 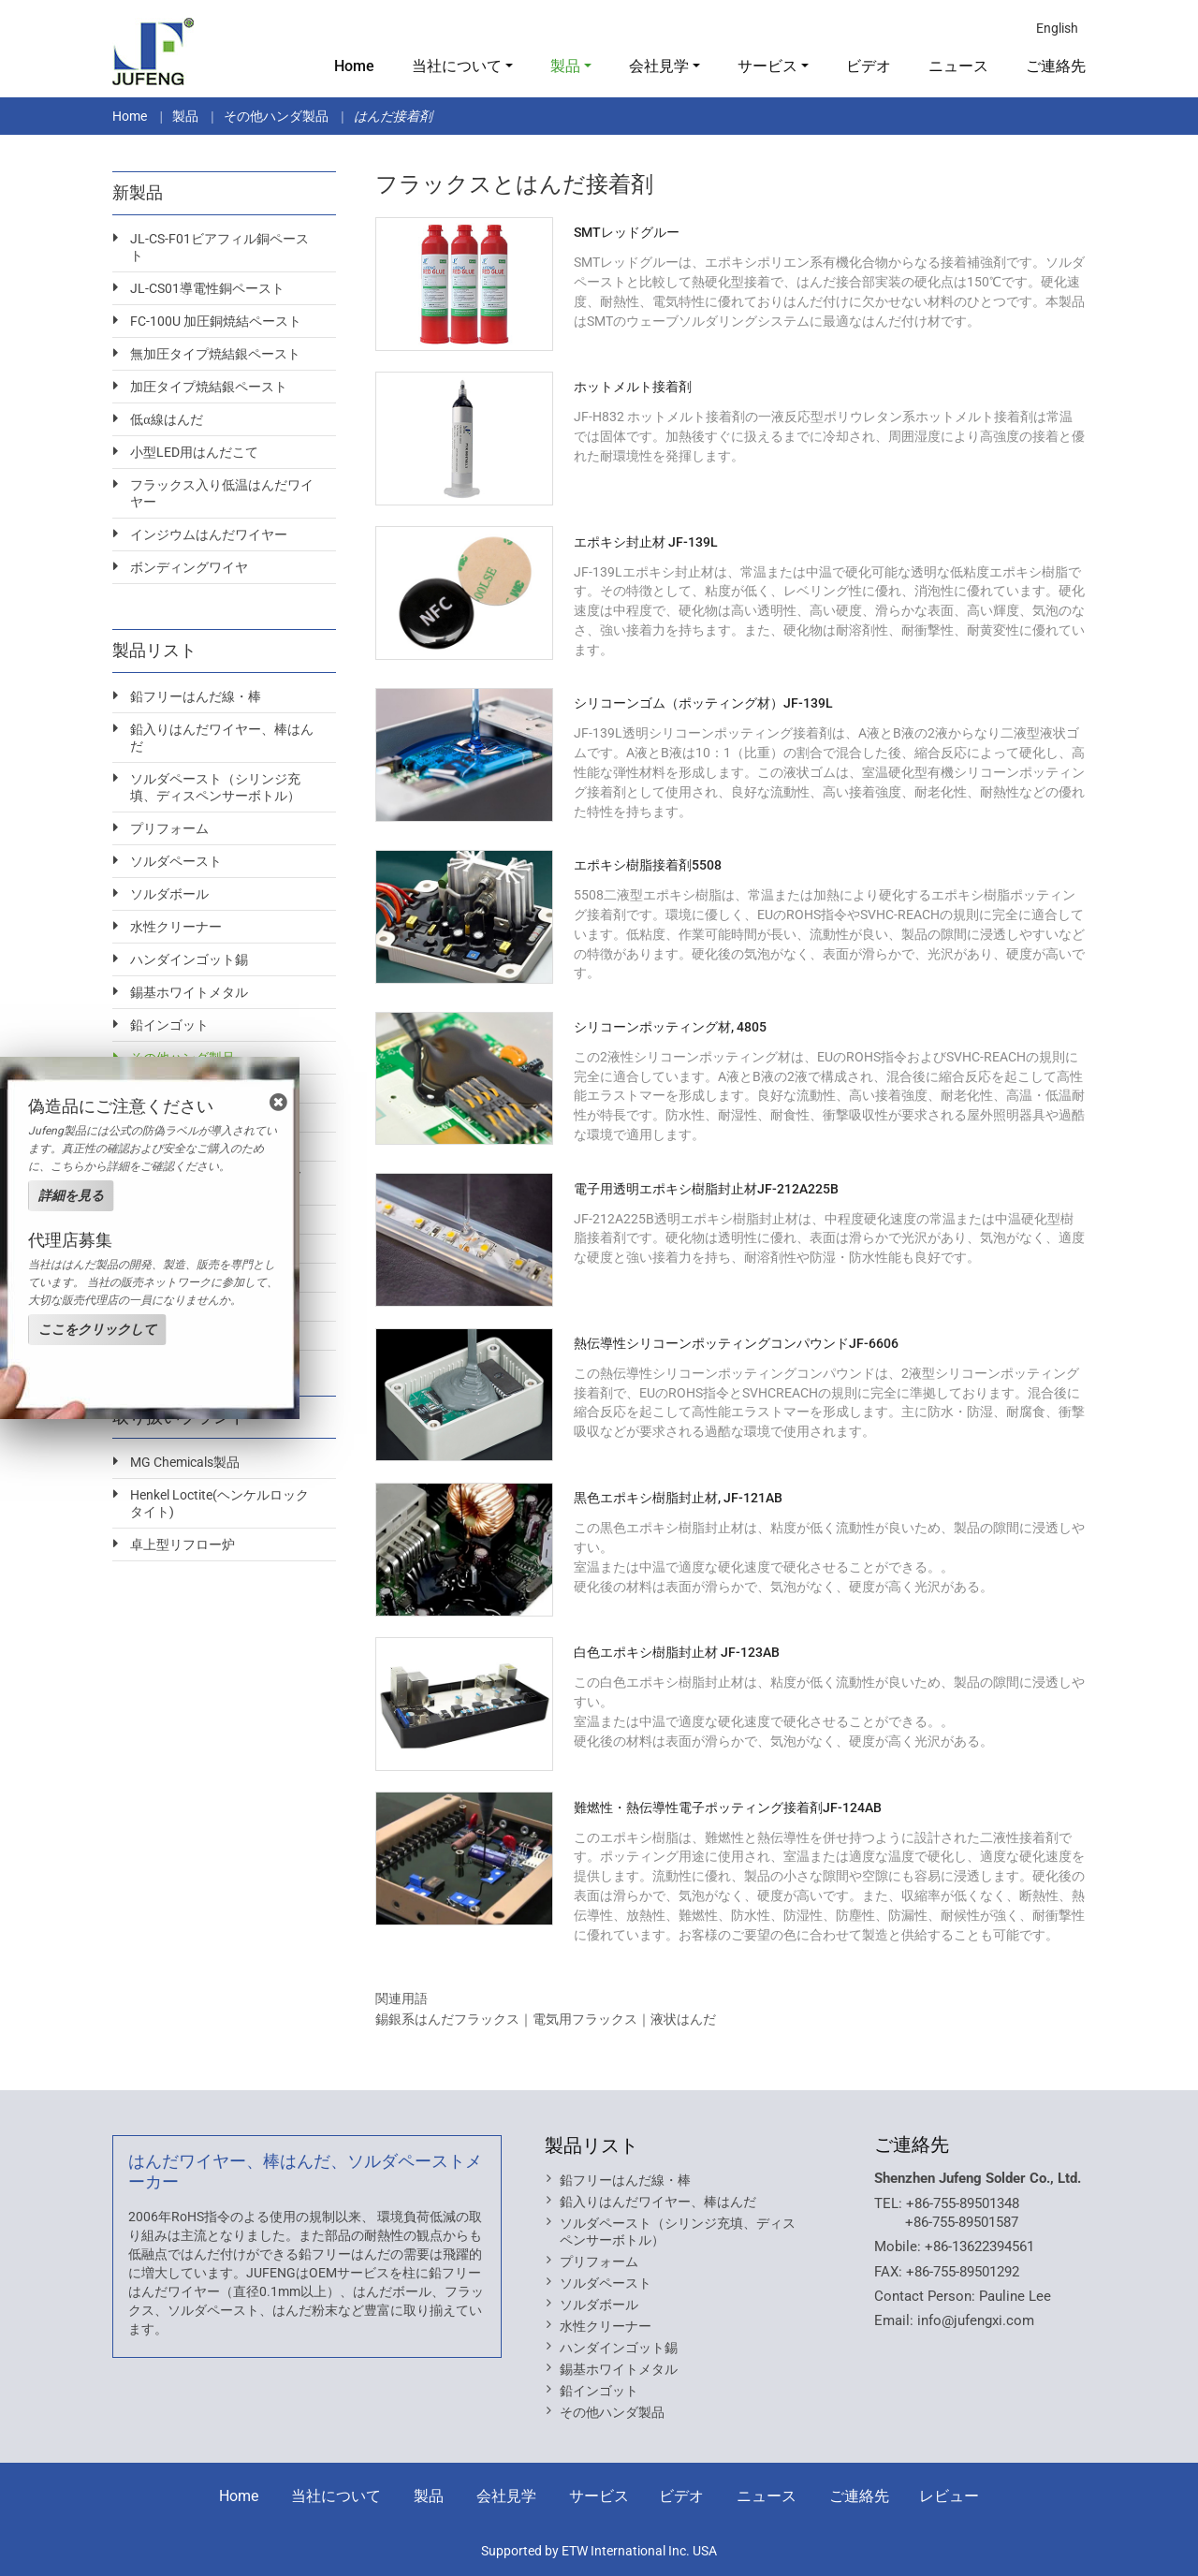 What do you see at coordinates (336, 2496) in the screenshot?
I see `当社について` at bounding box center [336, 2496].